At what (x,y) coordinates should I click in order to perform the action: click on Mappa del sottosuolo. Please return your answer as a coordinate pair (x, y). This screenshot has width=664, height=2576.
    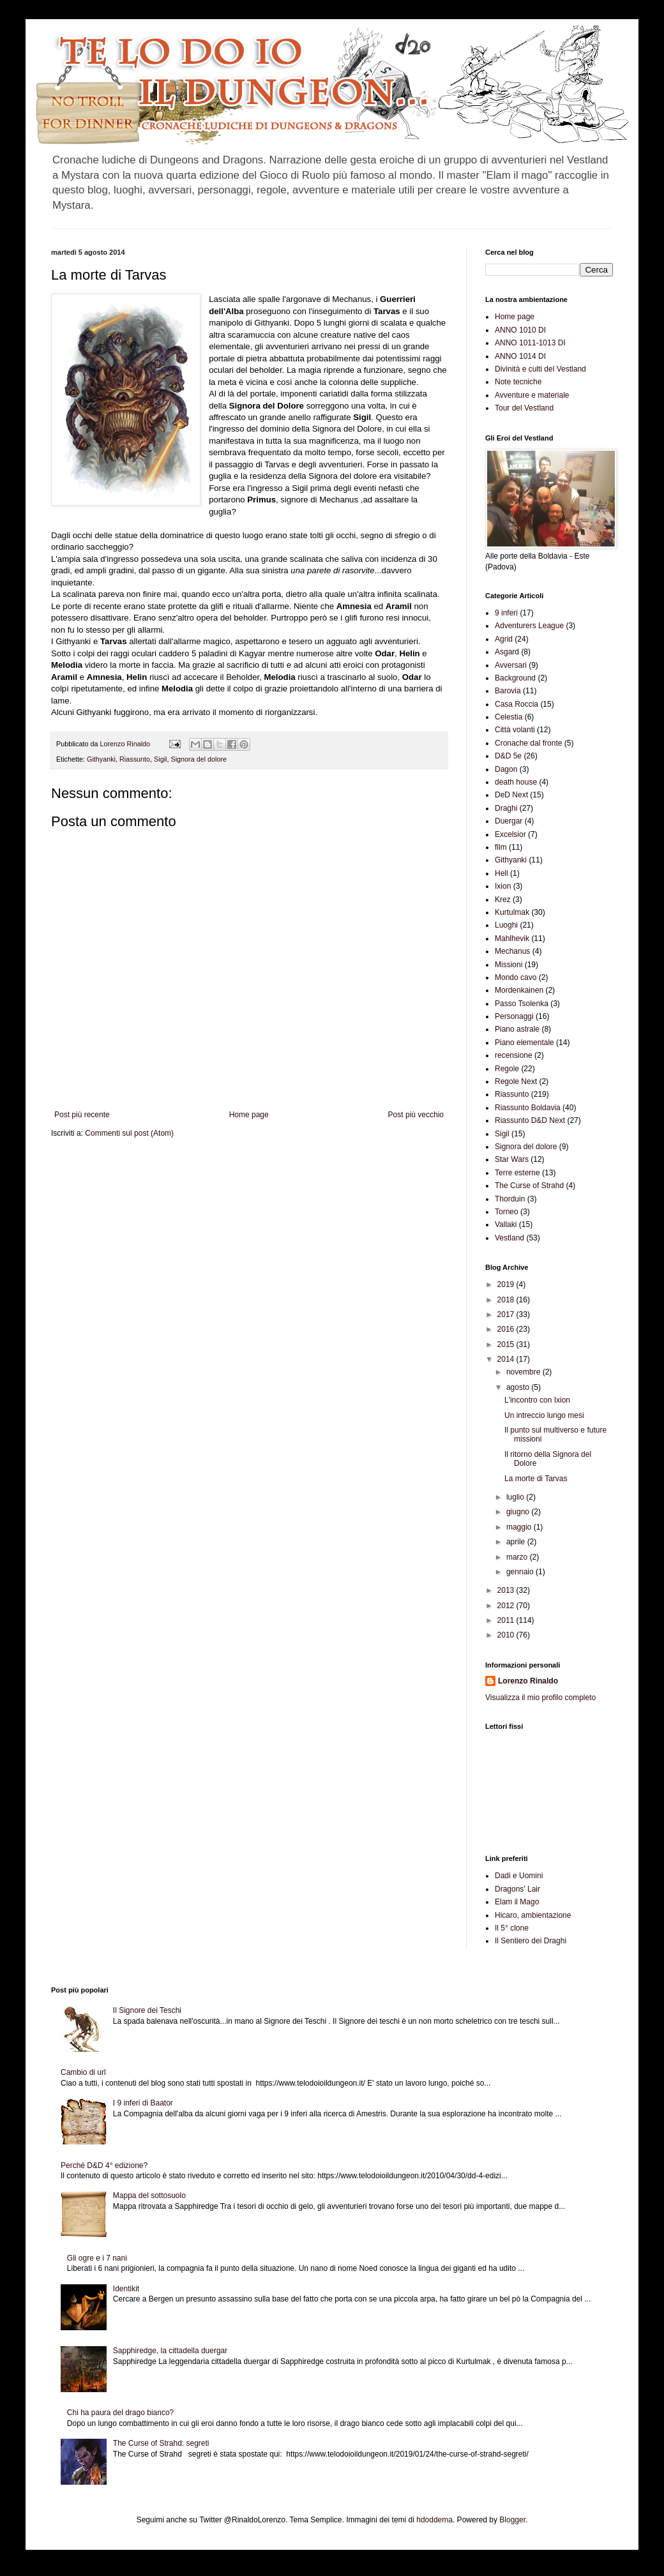
    Looking at the image, I should click on (149, 2195).